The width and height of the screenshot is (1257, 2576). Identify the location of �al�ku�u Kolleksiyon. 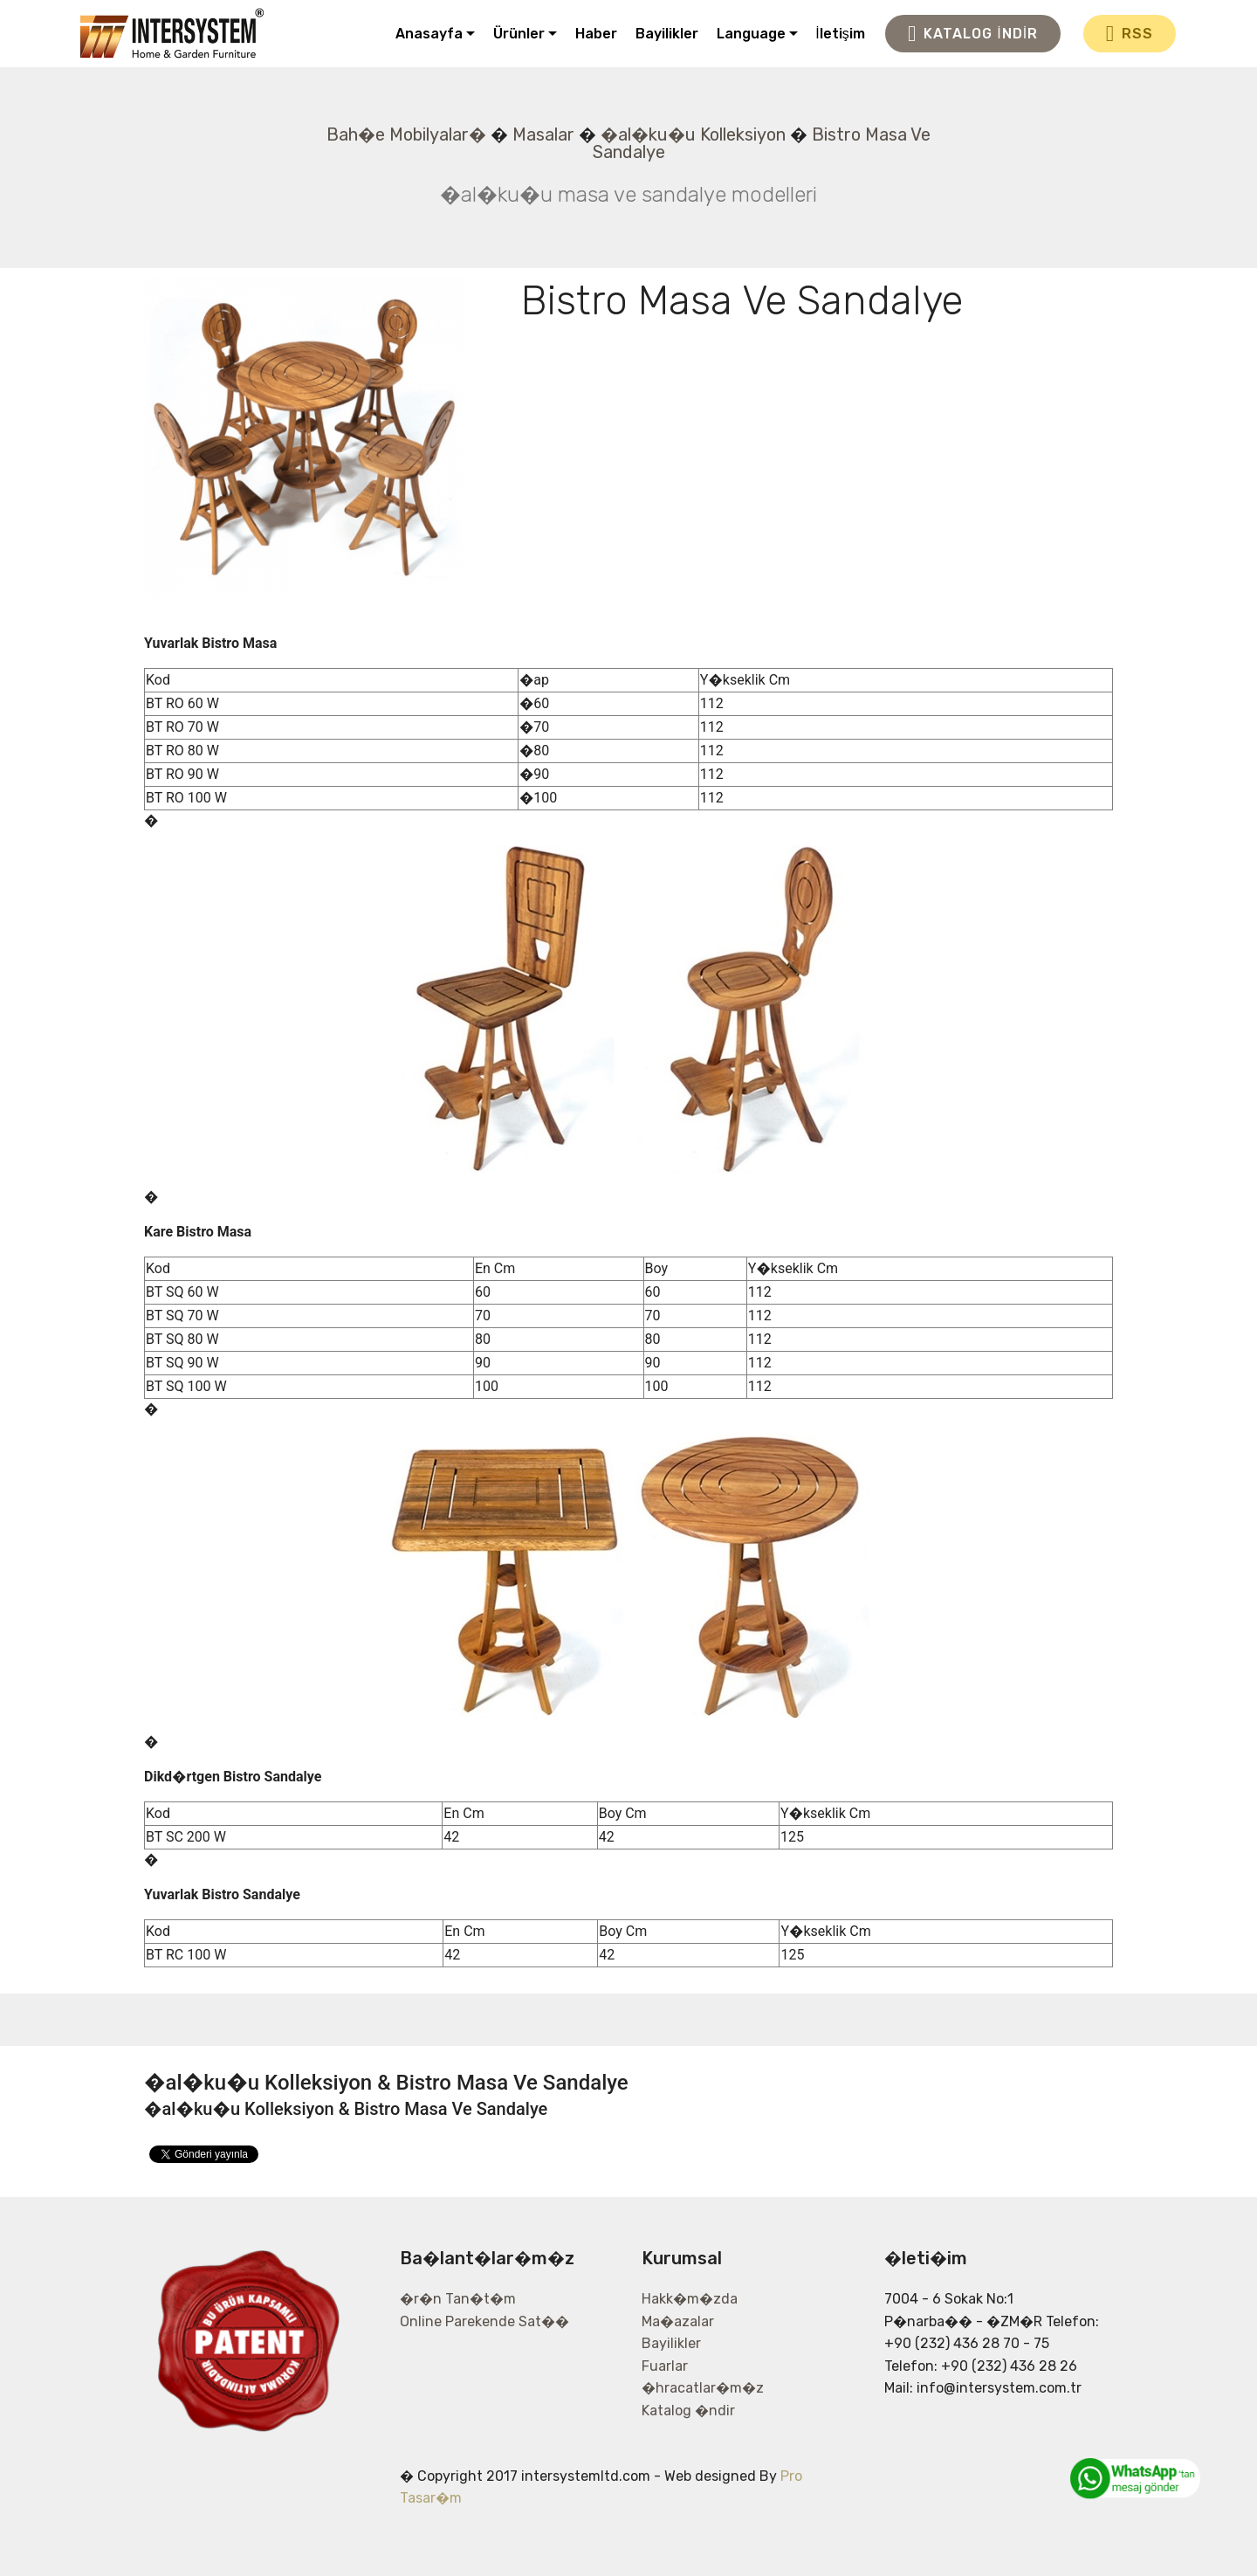
(693, 134).